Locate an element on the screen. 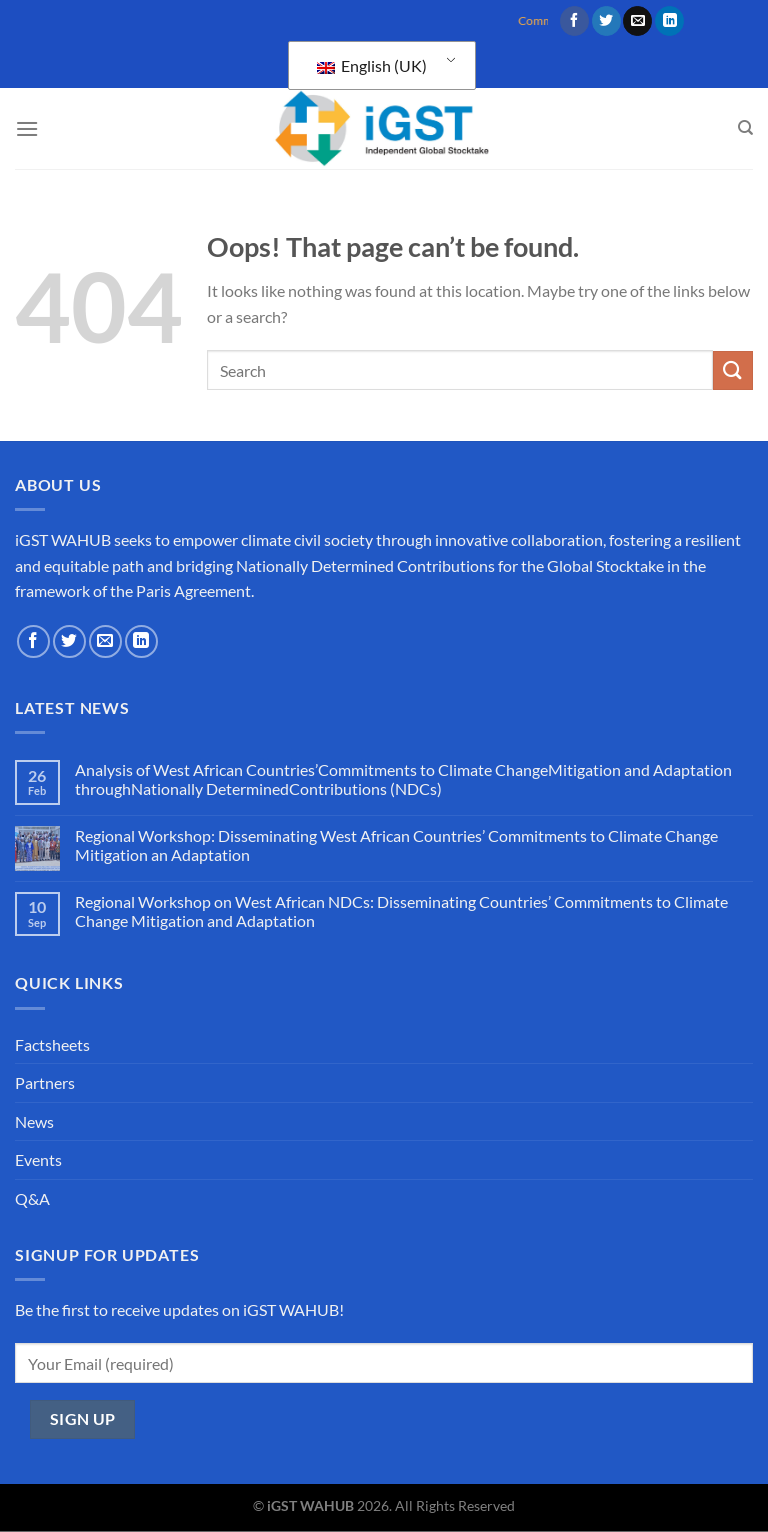 Image resolution: width=768 pixels, height=1532 pixels. [Follow on LinkedIn] is located at coordinates (669, 21).